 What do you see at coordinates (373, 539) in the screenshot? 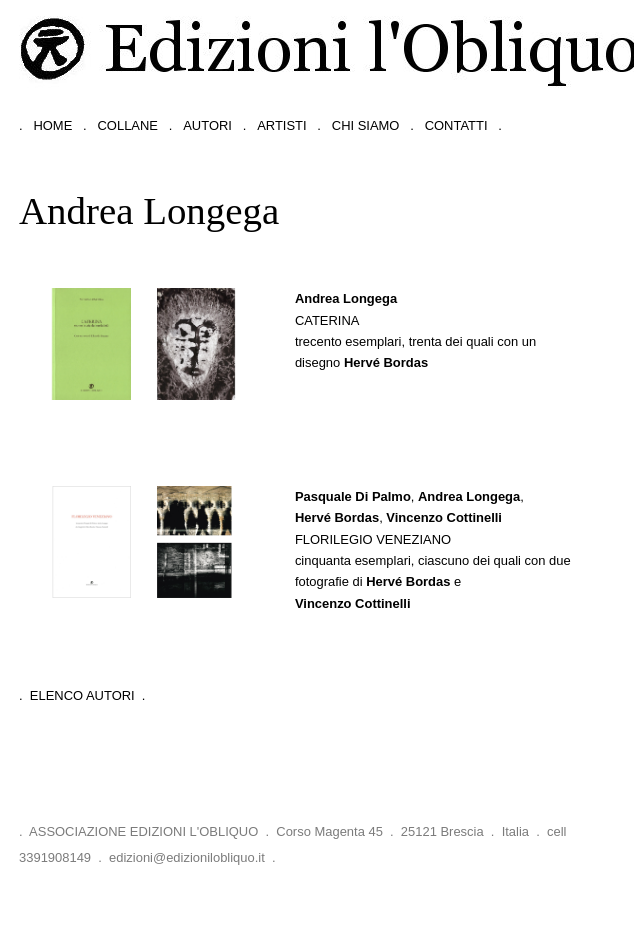
I see `Florilegio Veneziano` at bounding box center [373, 539].